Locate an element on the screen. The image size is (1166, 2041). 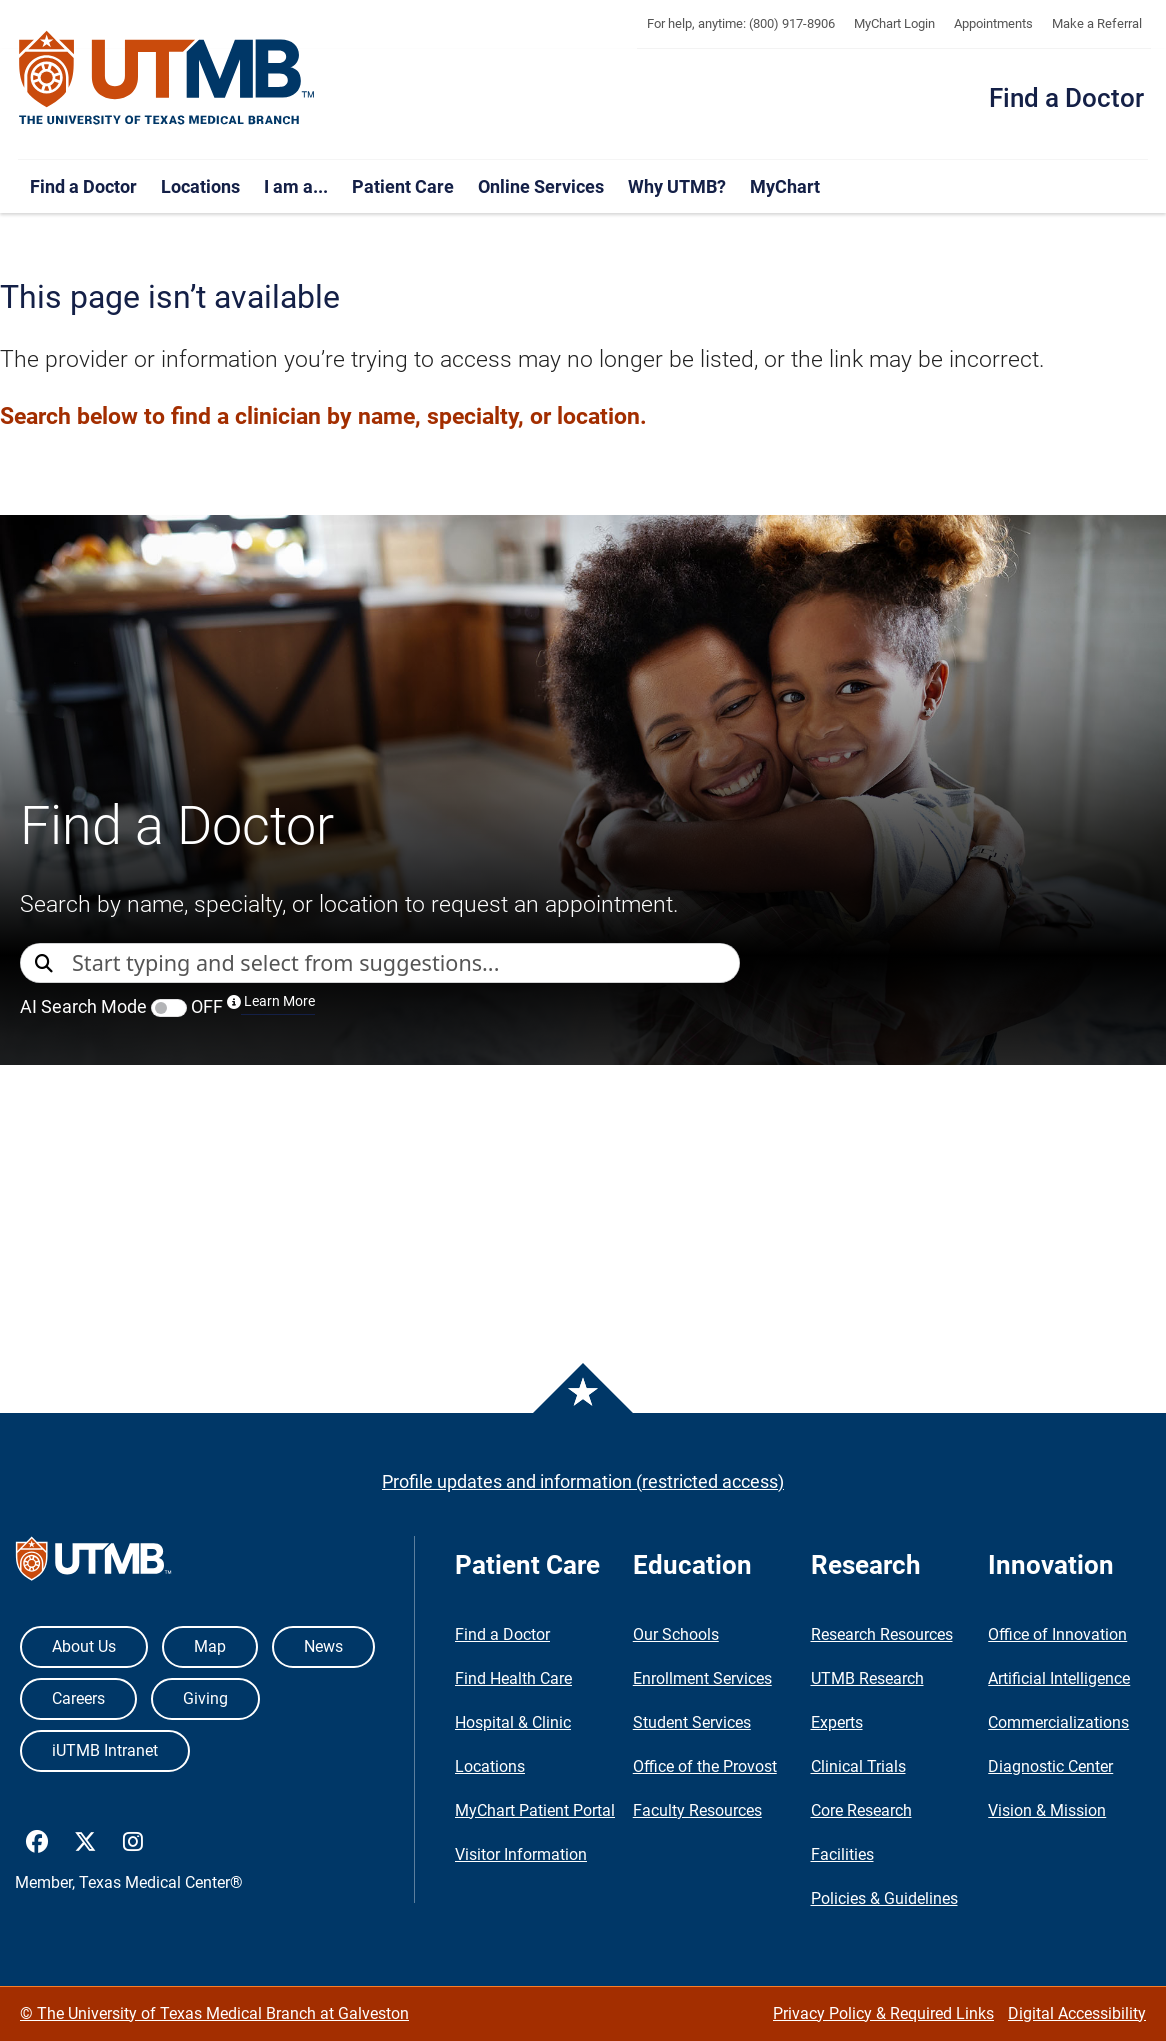
iUTMB Intranet is located at coordinates (105, 1750).